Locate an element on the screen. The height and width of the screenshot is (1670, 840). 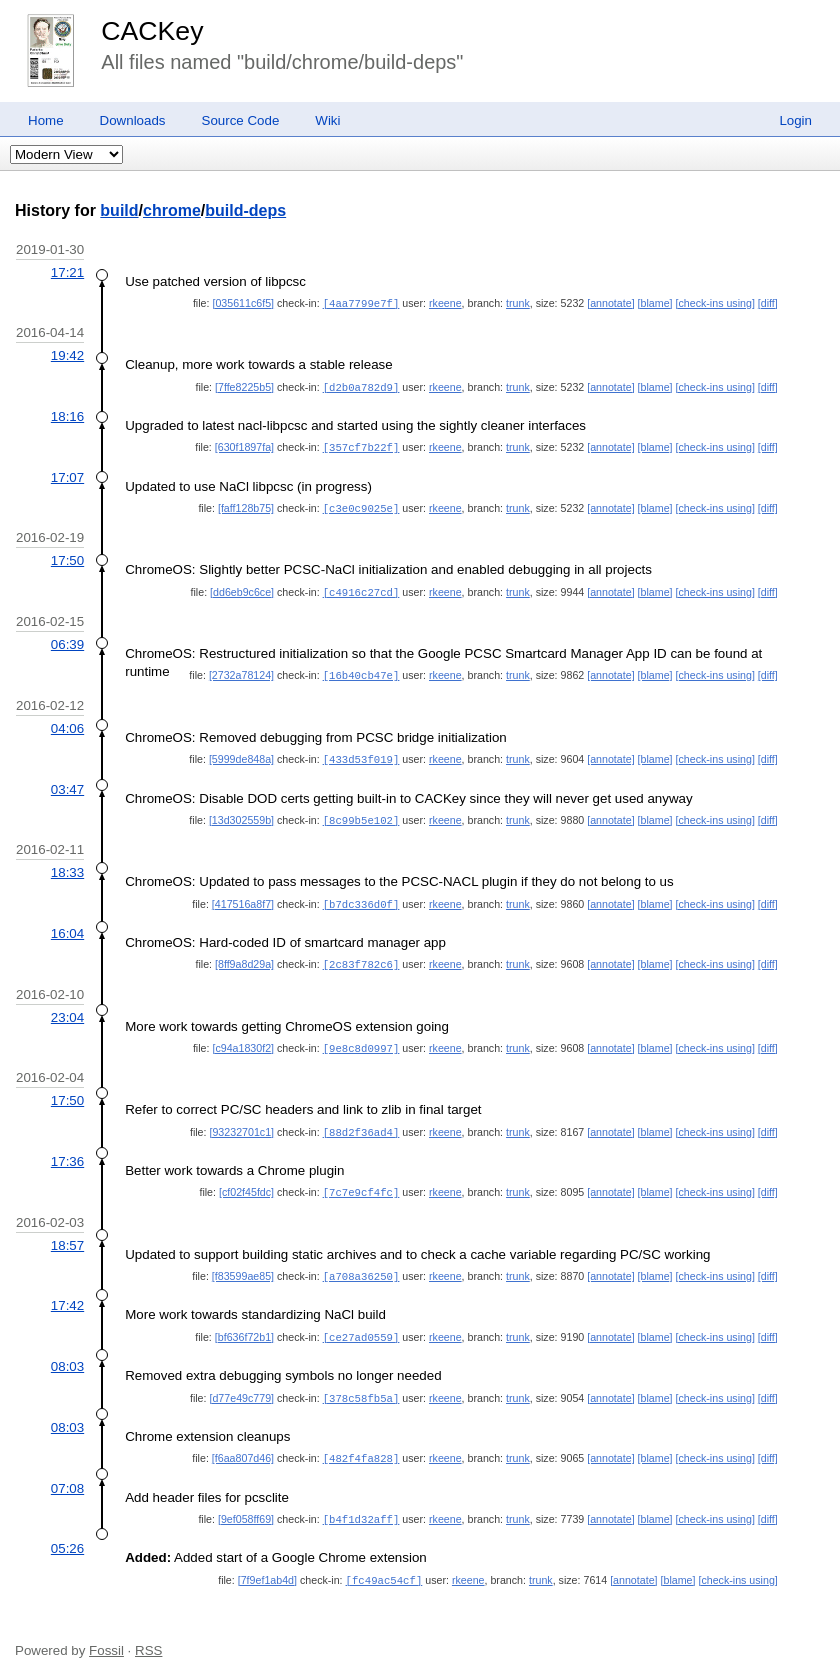
[d77e49c779] is located at coordinates (241, 1383).